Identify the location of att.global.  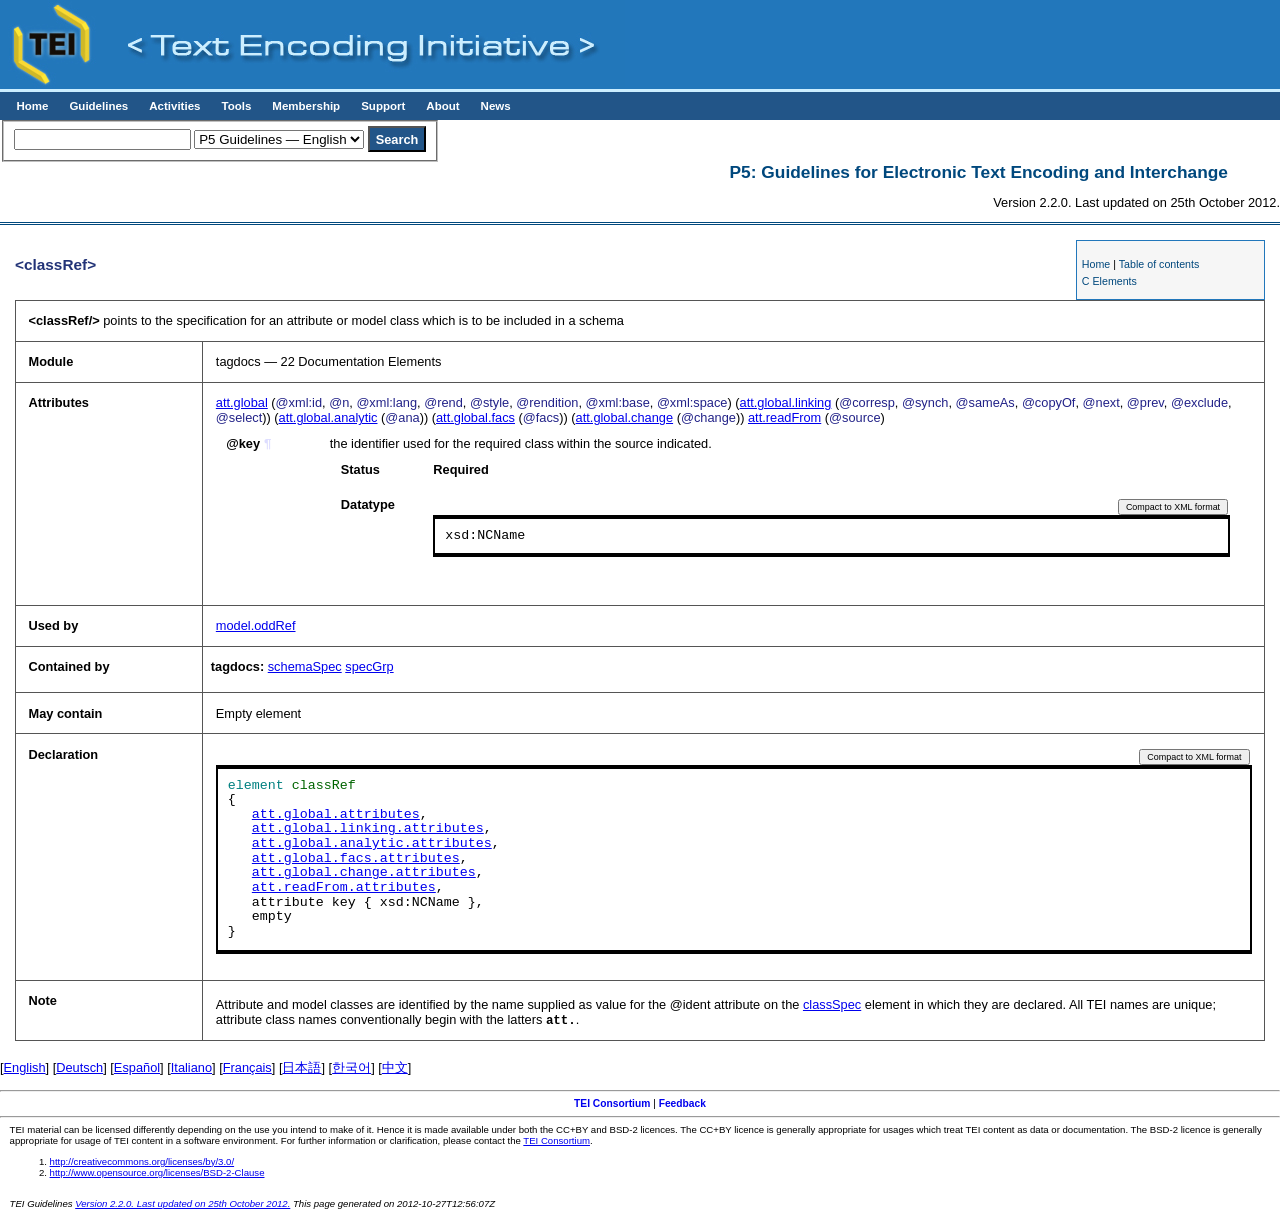
(242, 402).